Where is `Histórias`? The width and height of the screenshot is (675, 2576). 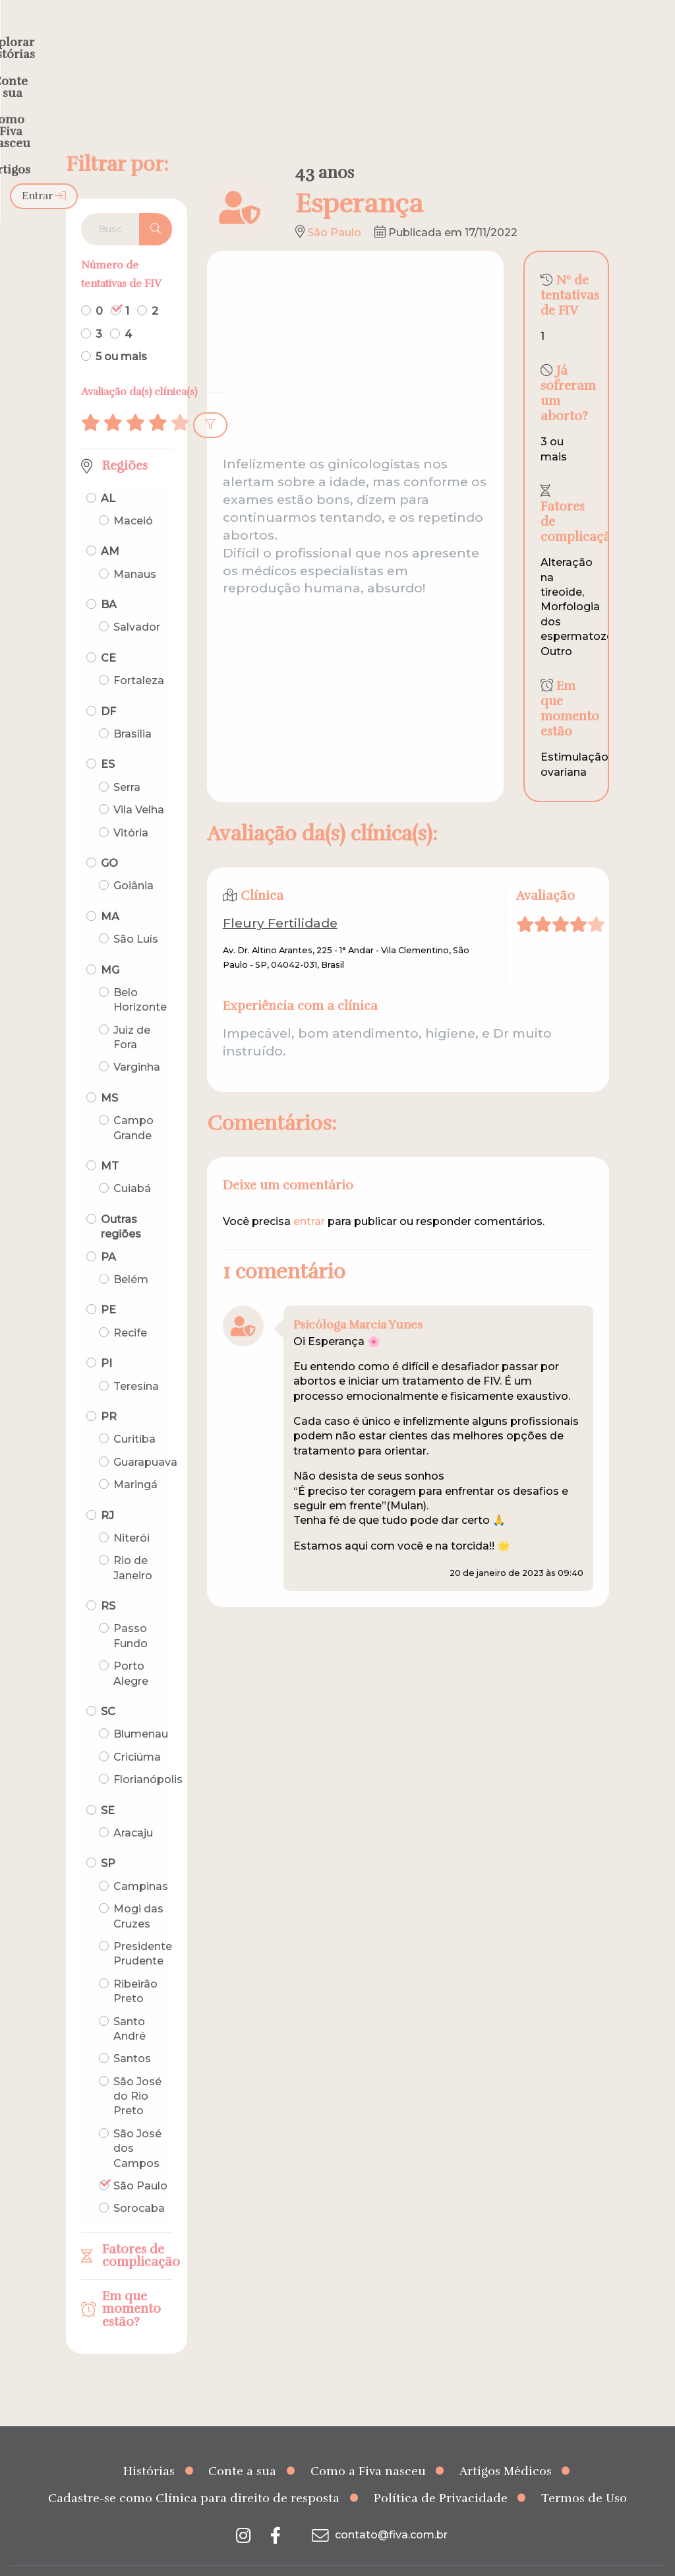
Histórias is located at coordinates (149, 2445).